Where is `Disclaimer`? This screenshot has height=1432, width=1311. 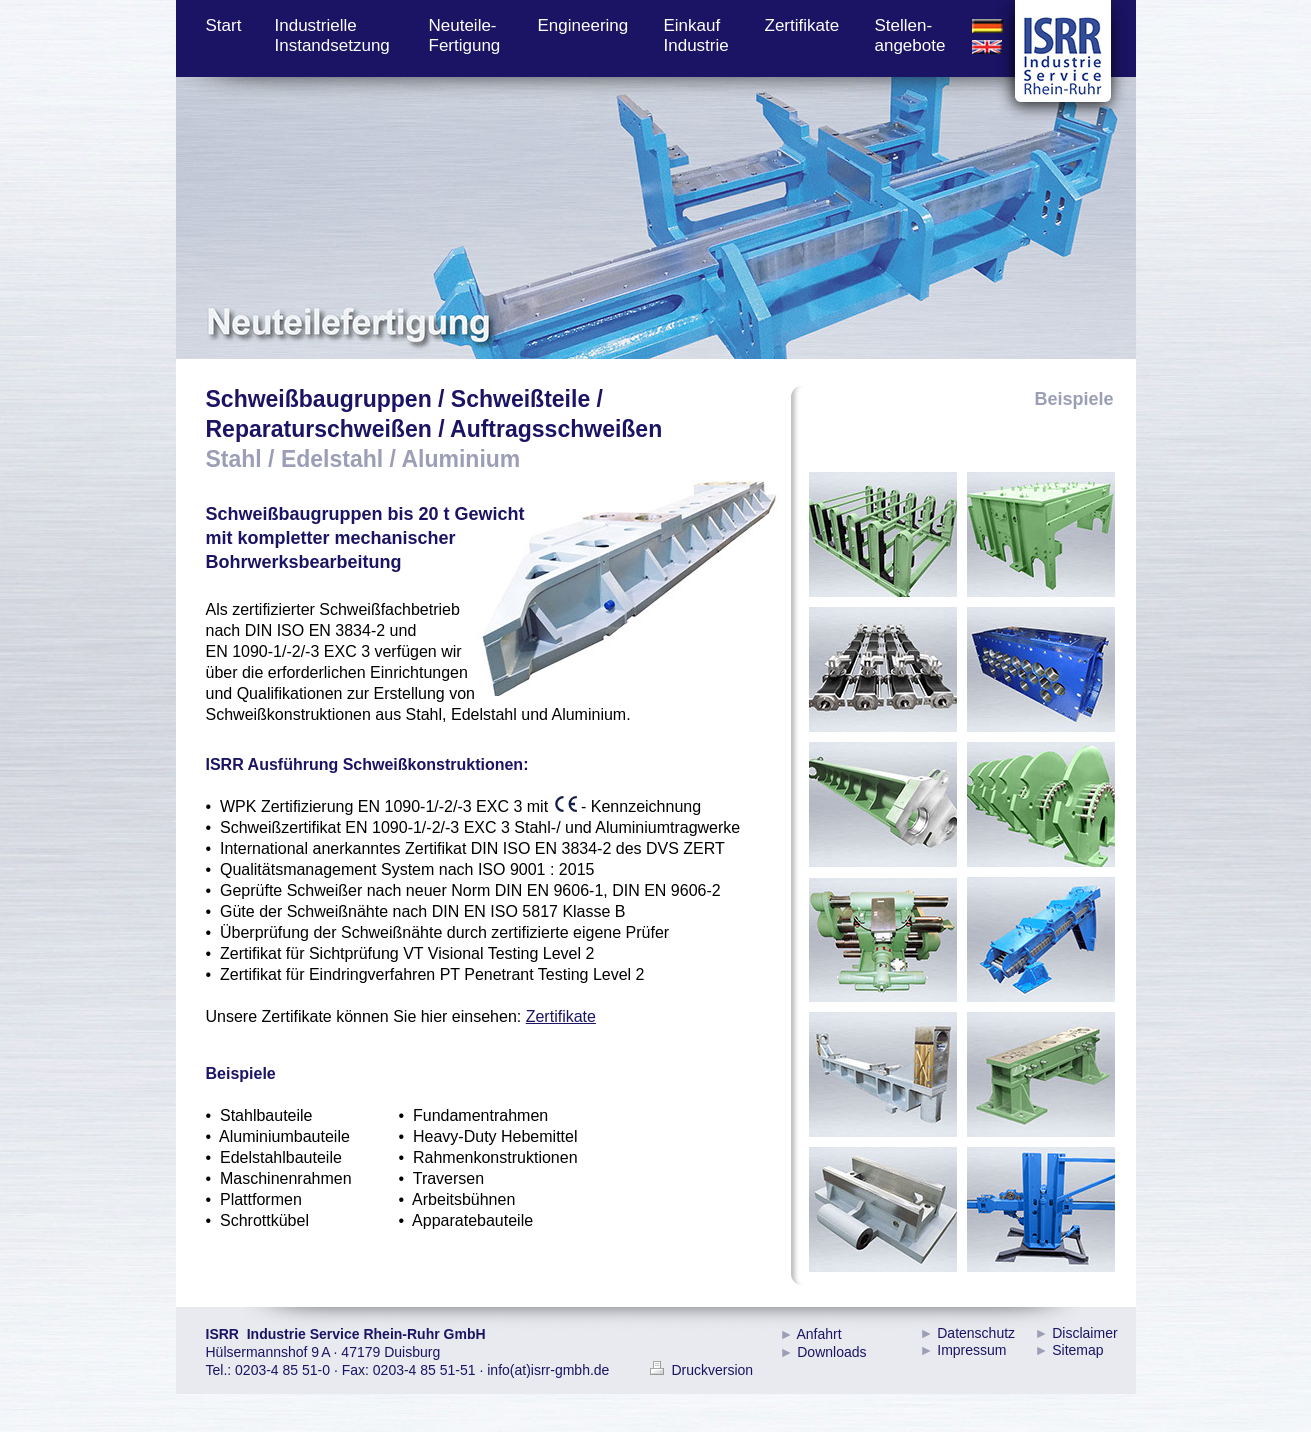
Disclaimer is located at coordinates (1084, 1333).